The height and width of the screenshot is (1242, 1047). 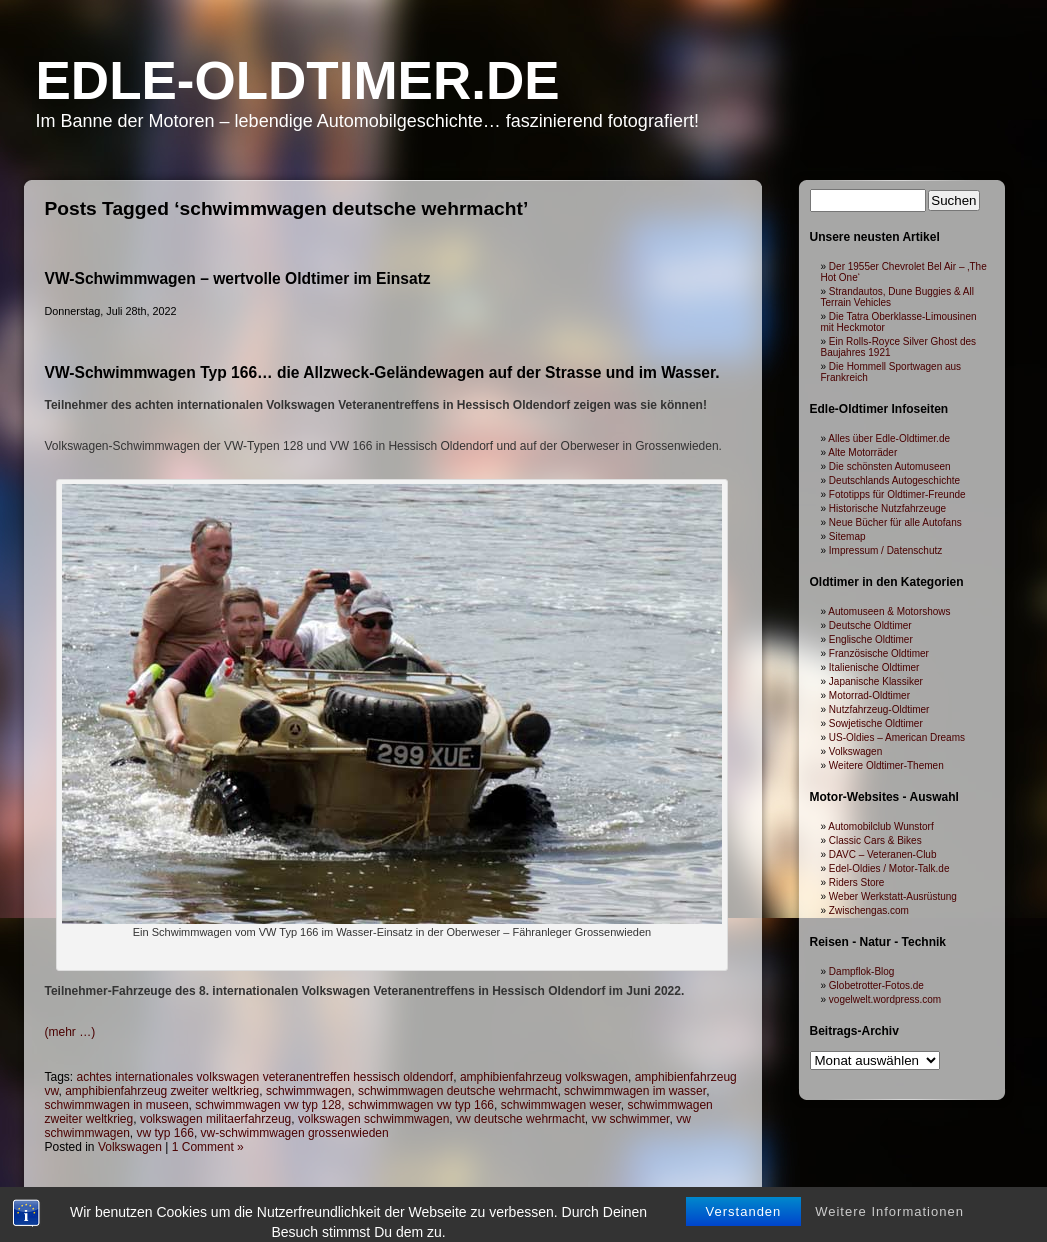 I want to click on Automobilclub Wunstorf, so click(x=880, y=826).